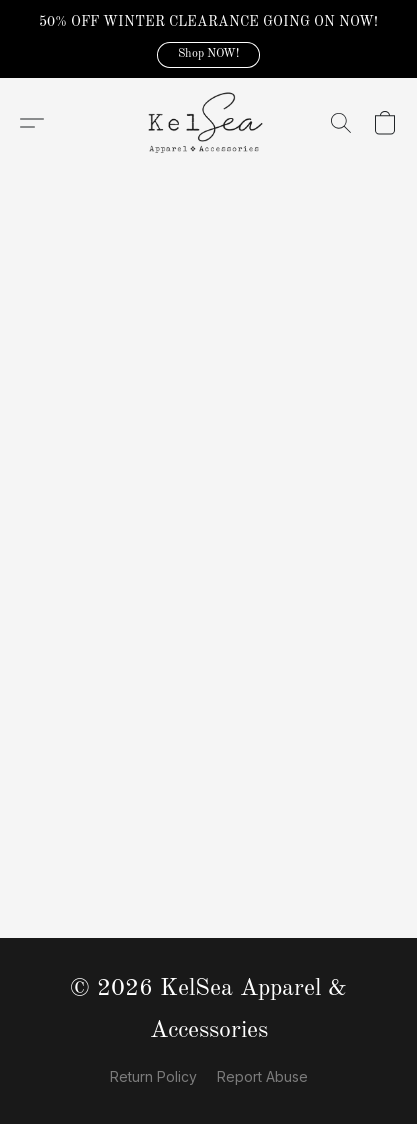 This screenshot has height=1124, width=417. I want to click on [button], so click(208, 55).